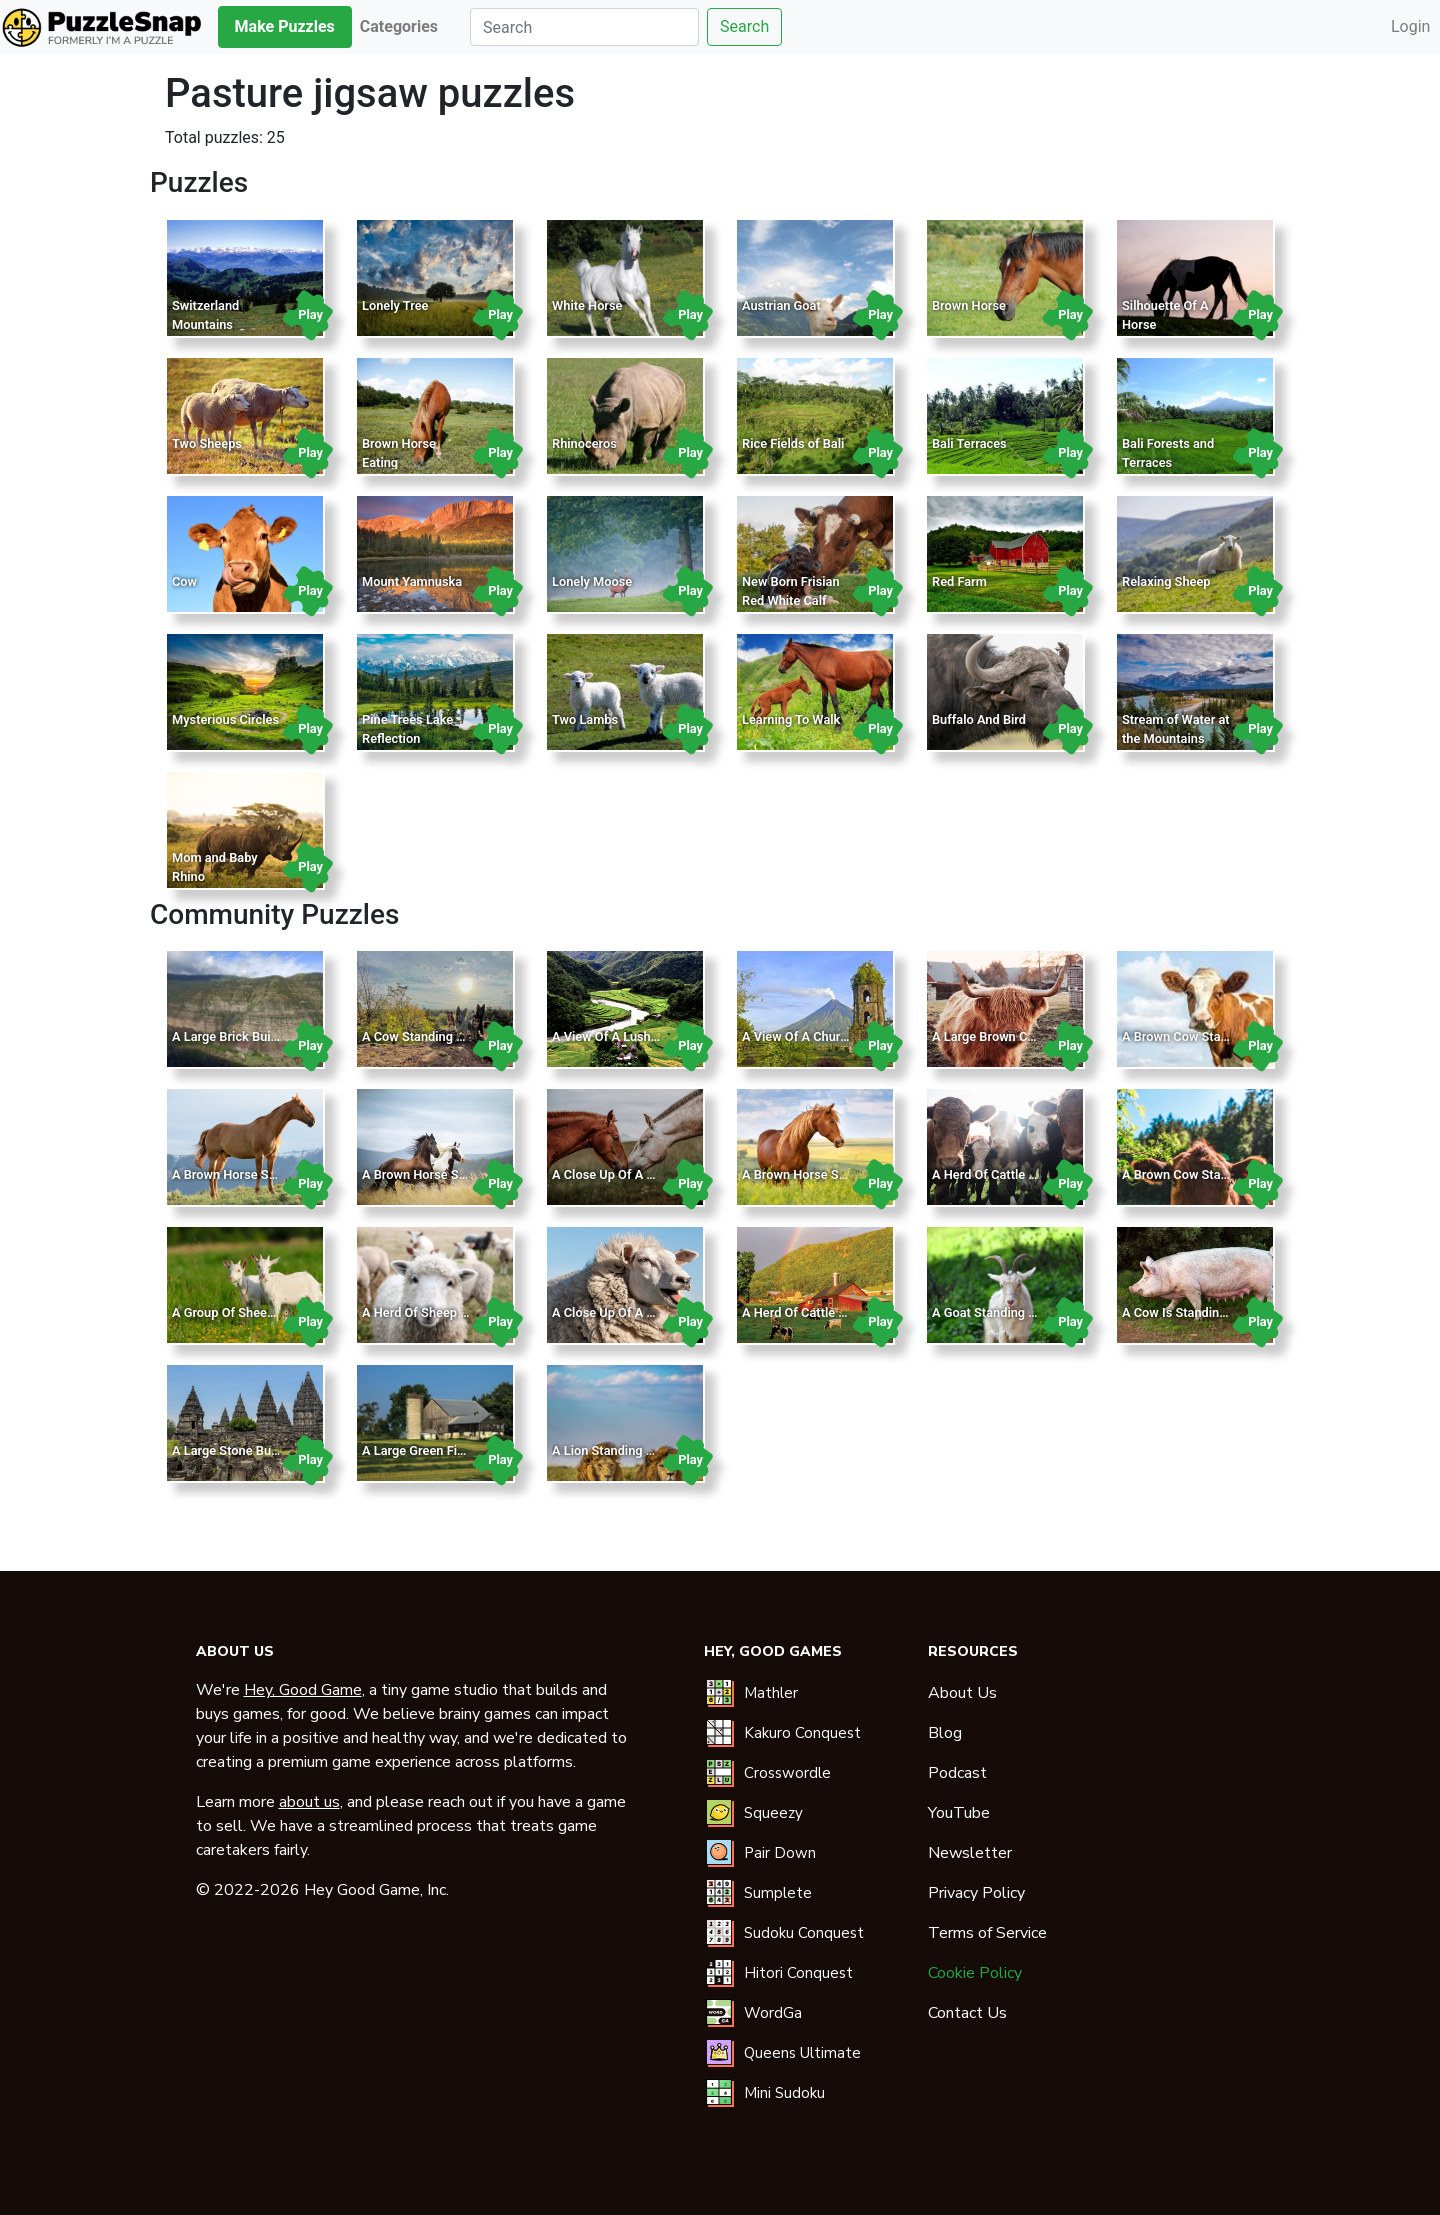  Describe the element at coordinates (207, 443) in the screenshot. I see `Two Sheeps` at that location.